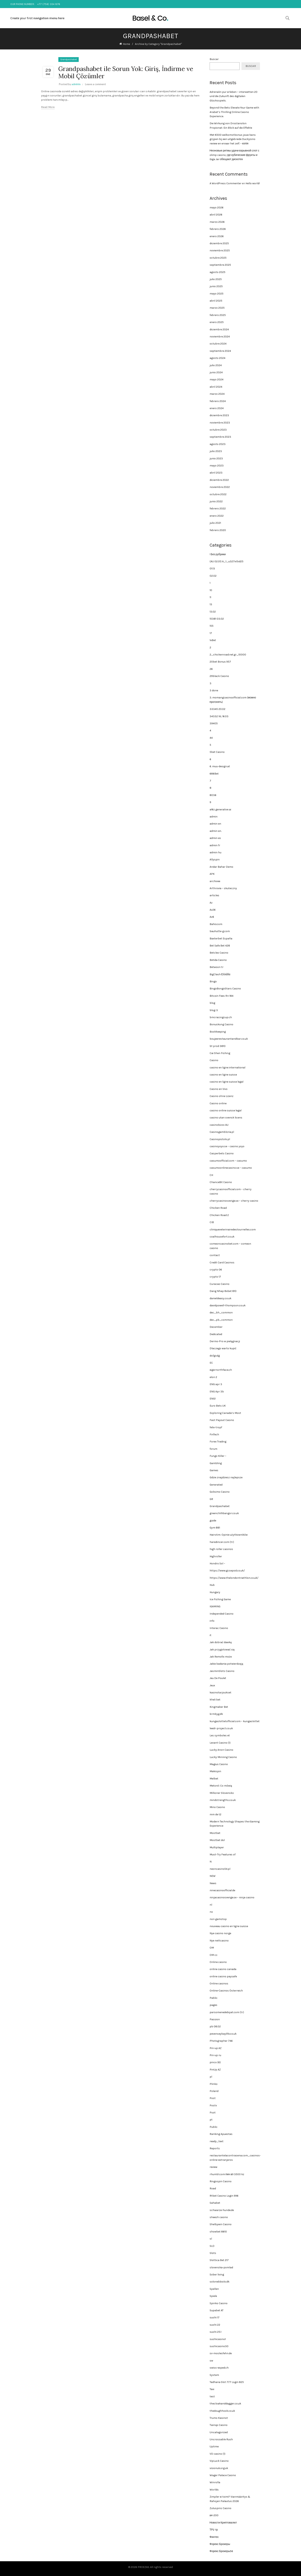  I want to click on abril 2026, so click(216, 214).